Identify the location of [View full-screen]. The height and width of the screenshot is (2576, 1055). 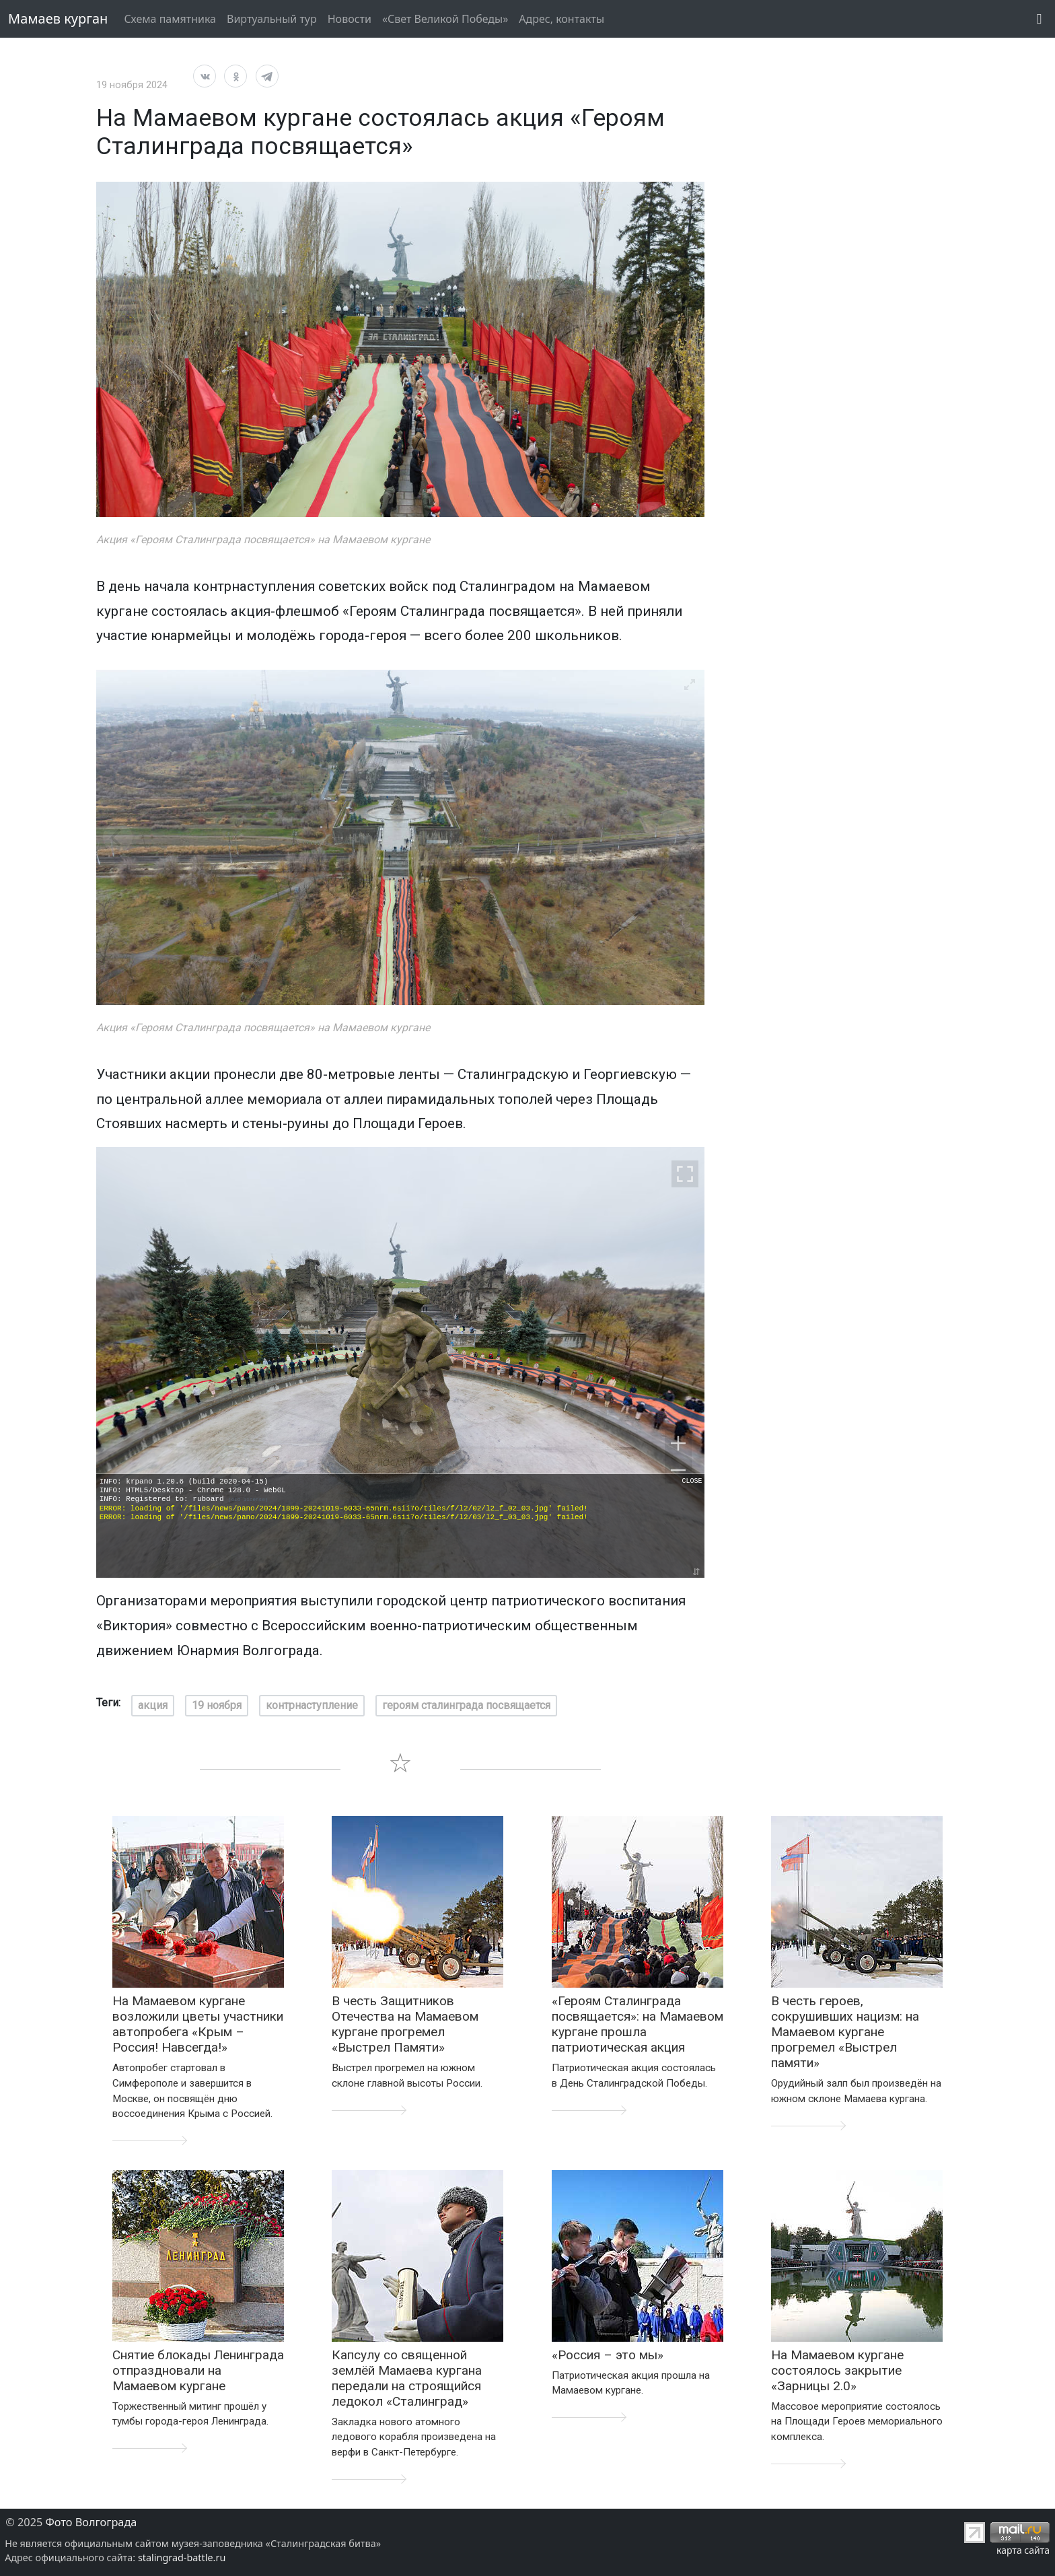
(690, 196).